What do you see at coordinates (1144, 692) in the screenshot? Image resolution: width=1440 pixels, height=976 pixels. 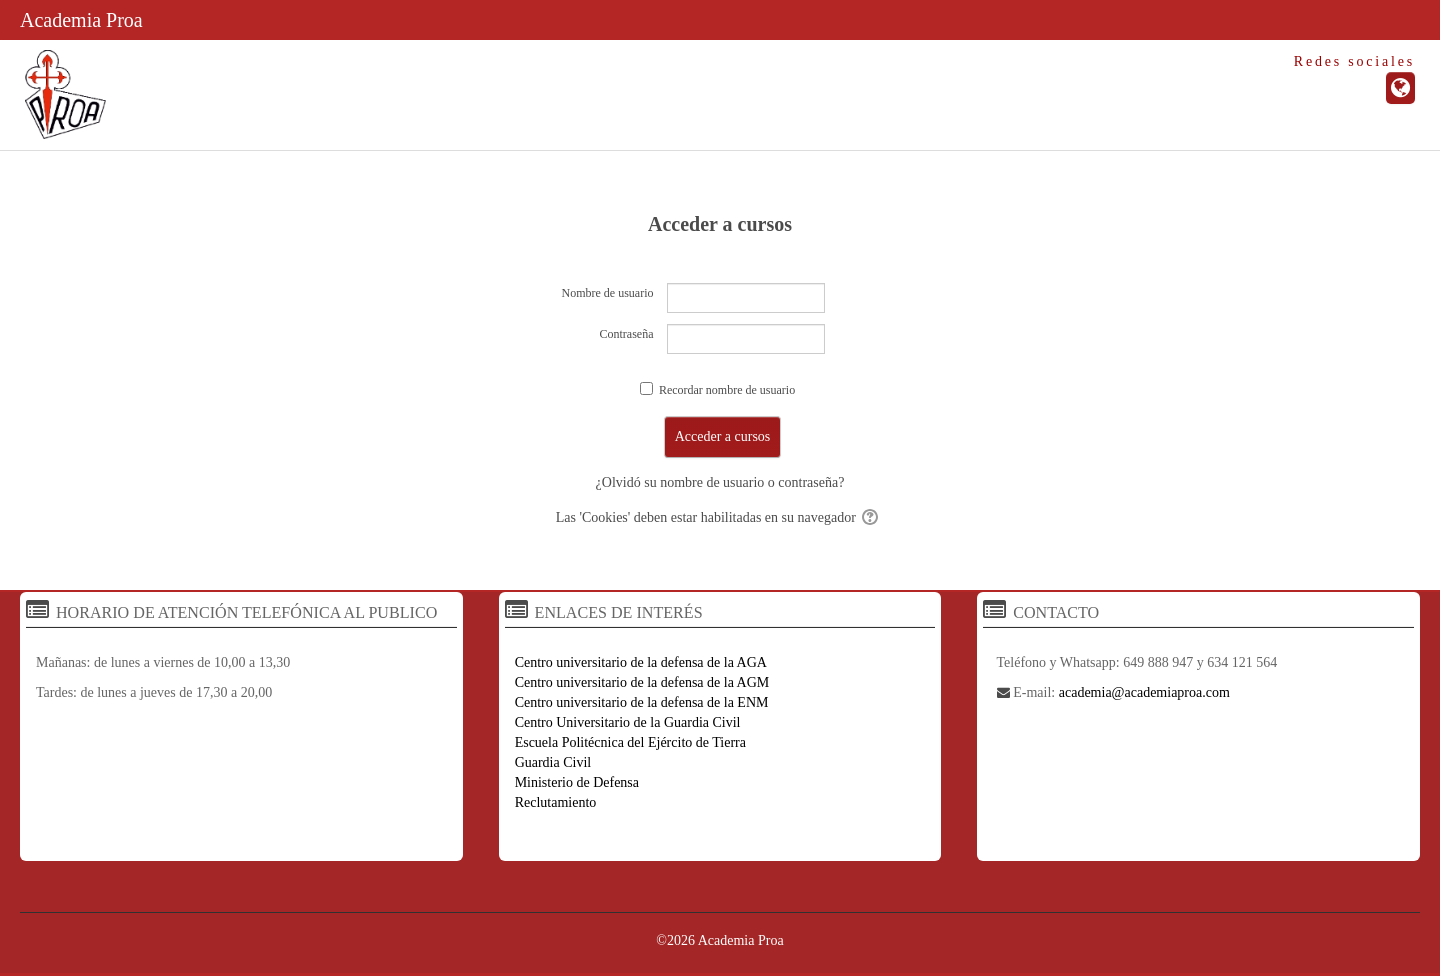 I see `academia@academiaproa.com` at bounding box center [1144, 692].